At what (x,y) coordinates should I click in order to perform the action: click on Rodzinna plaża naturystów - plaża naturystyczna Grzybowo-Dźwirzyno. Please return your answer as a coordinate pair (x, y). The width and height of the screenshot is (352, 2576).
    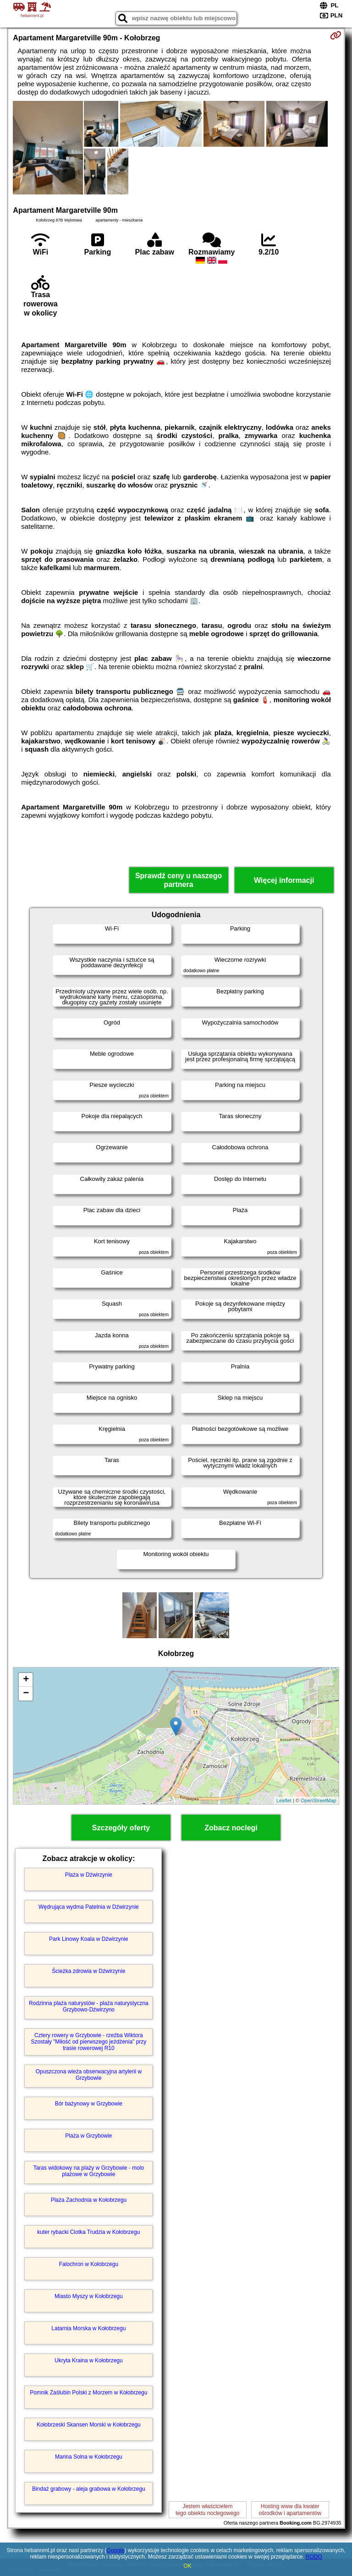
    Looking at the image, I should click on (88, 2006).